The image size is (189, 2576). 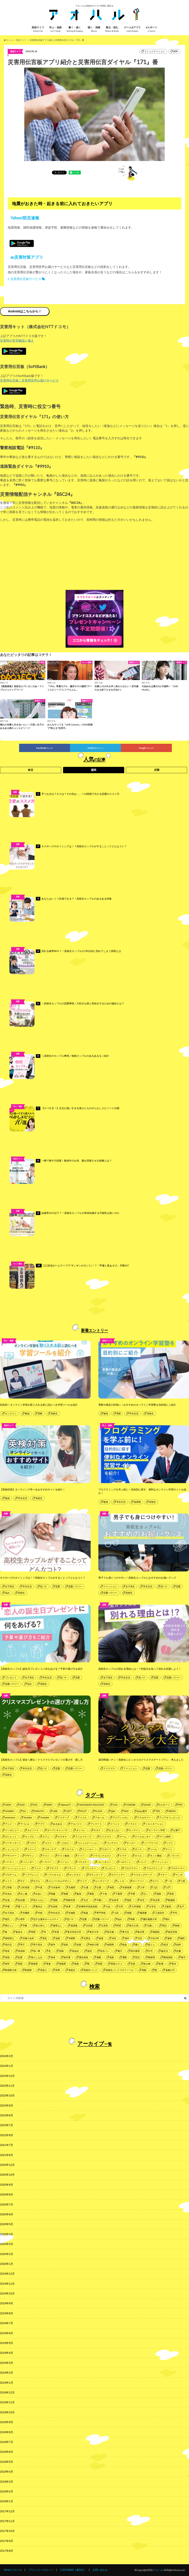 I want to click on 東京都, so click(x=110, y=1932).